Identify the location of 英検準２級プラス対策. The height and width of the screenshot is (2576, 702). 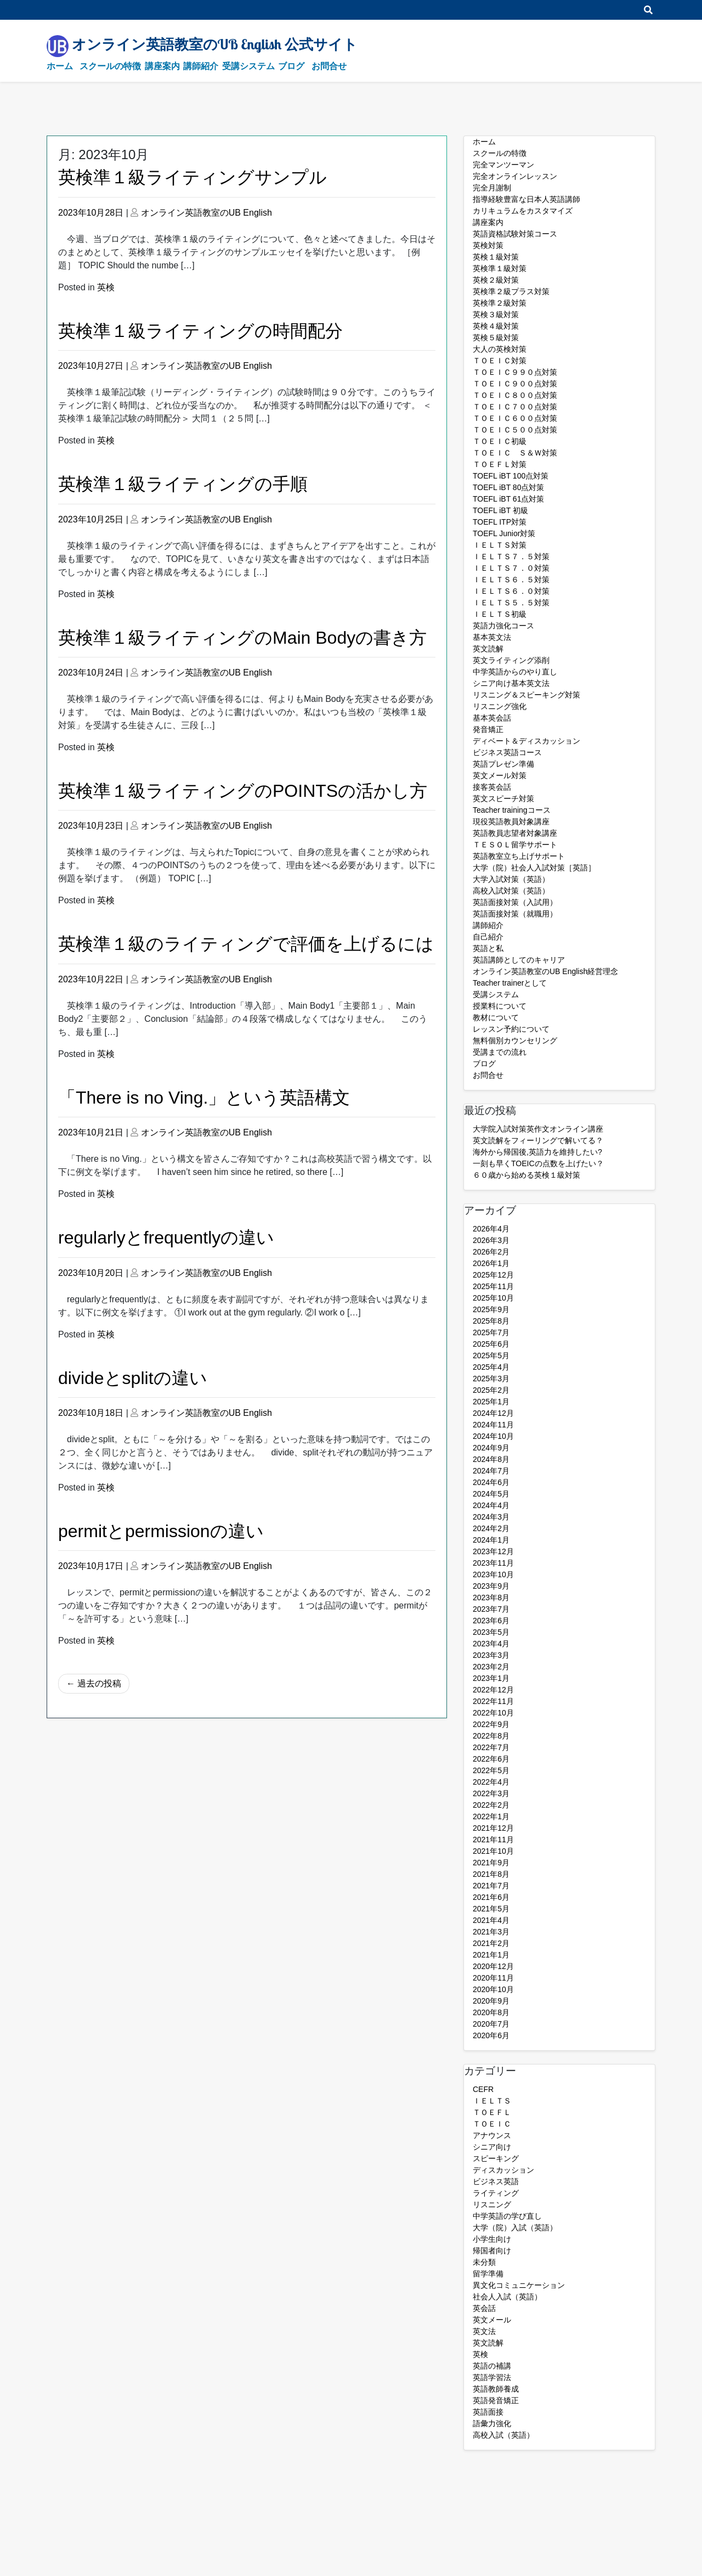
(511, 291).